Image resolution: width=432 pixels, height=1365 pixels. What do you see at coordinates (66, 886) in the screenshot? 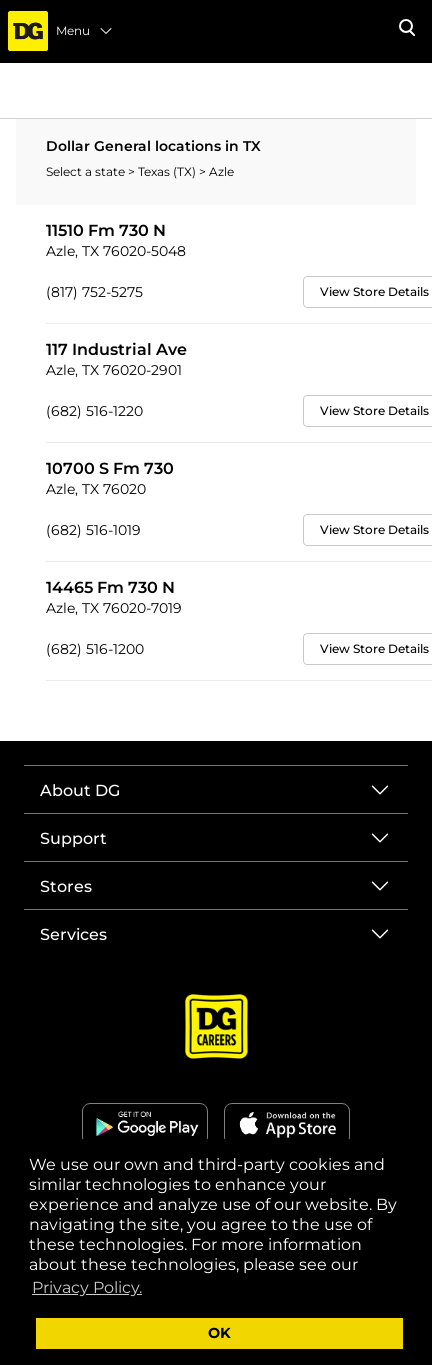
I see `Stores` at bounding box center [66, 886].